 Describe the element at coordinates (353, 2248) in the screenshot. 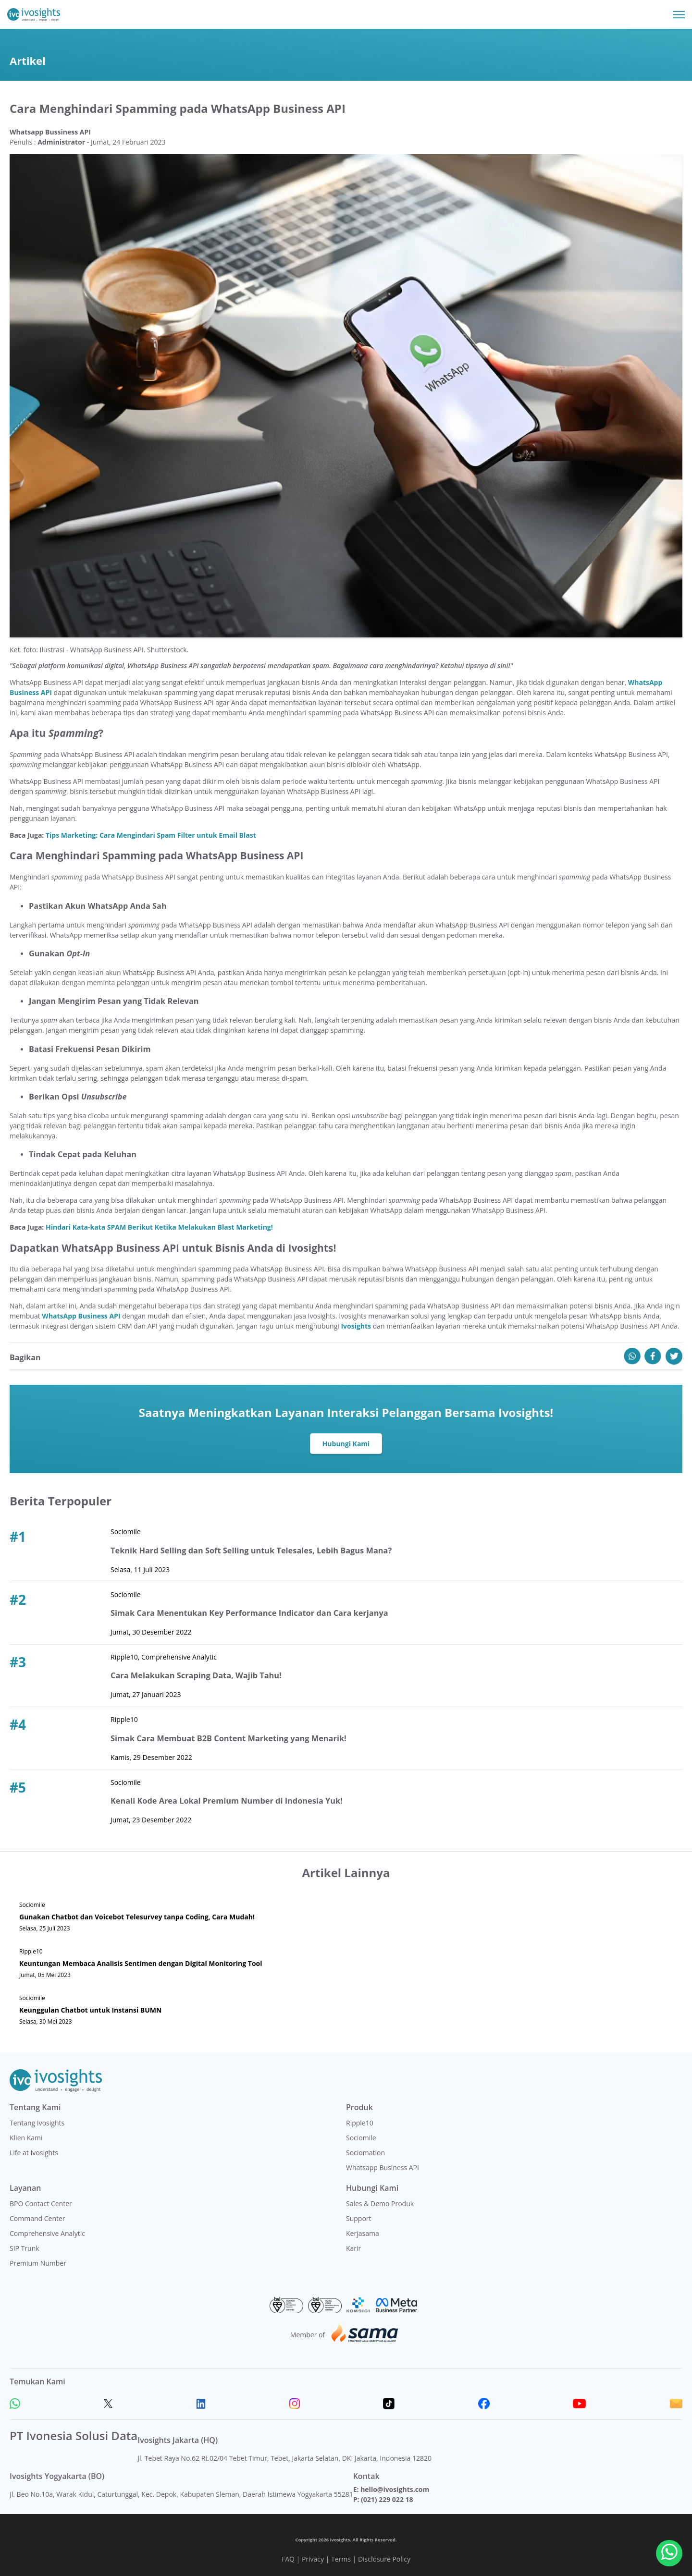

I see `Karir` at that location.